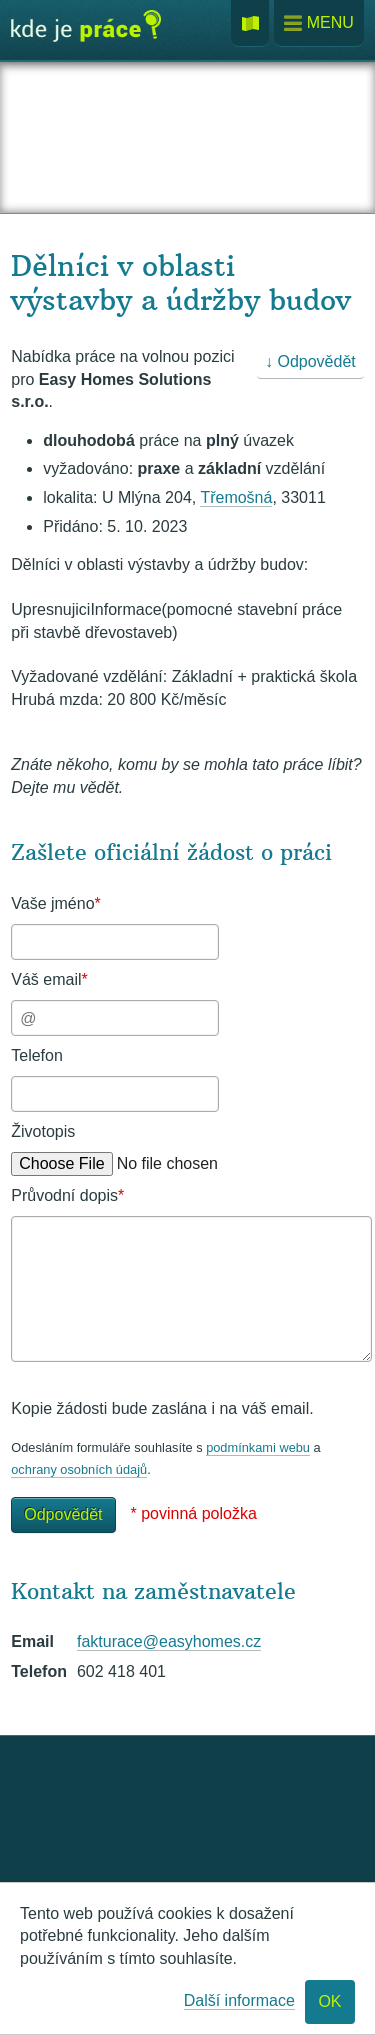  What do you see at coordinates (67, 1195) in the screenshot?
I see `Průvodní dopis` at bounding box center [67, 1195].